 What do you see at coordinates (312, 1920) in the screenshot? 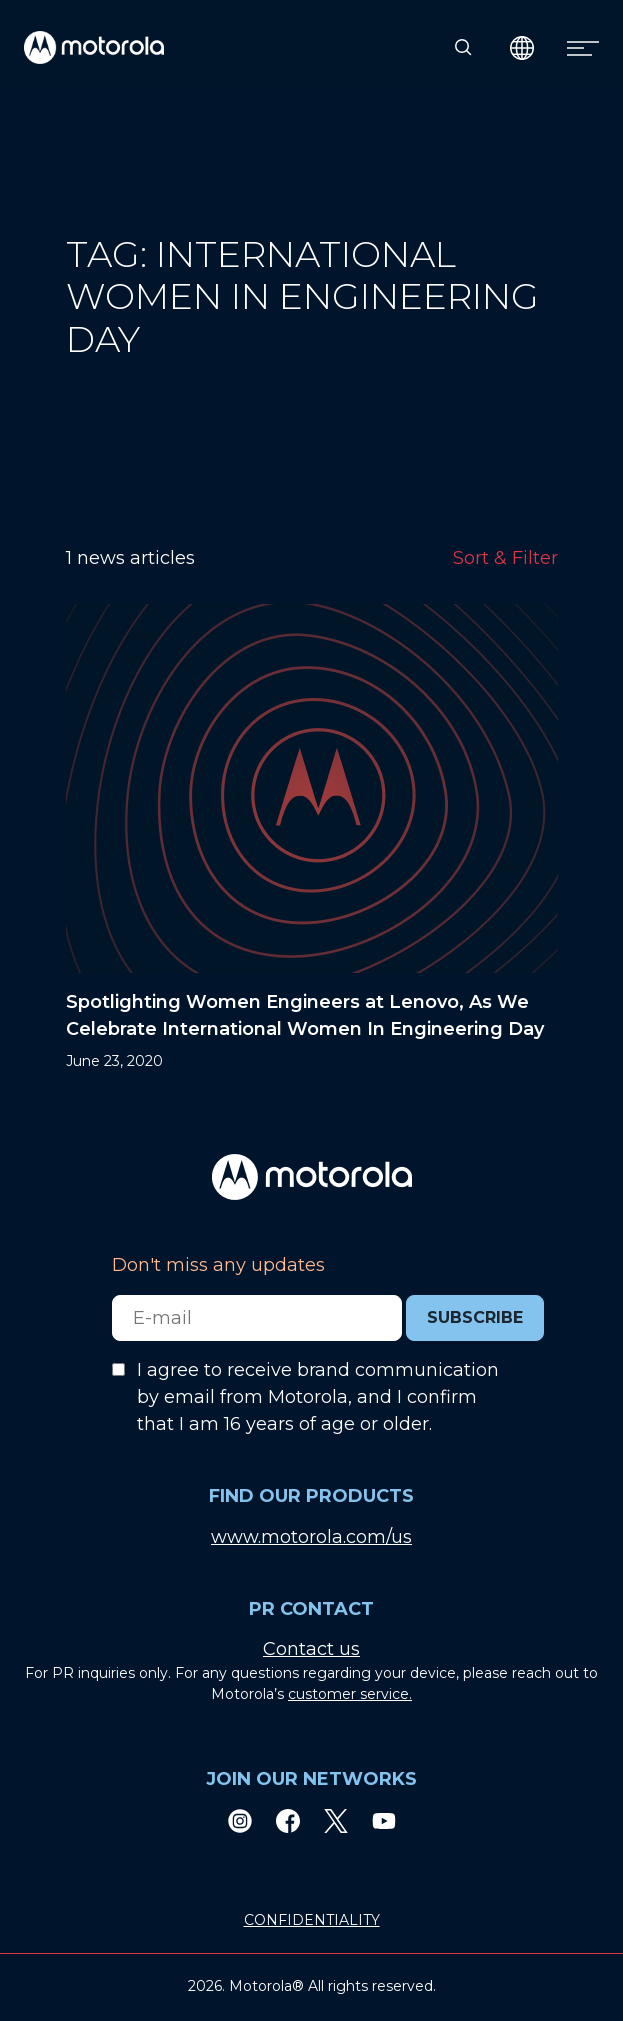
I see `CONFIDENTIALITY` at bounding box center [312, 1920].